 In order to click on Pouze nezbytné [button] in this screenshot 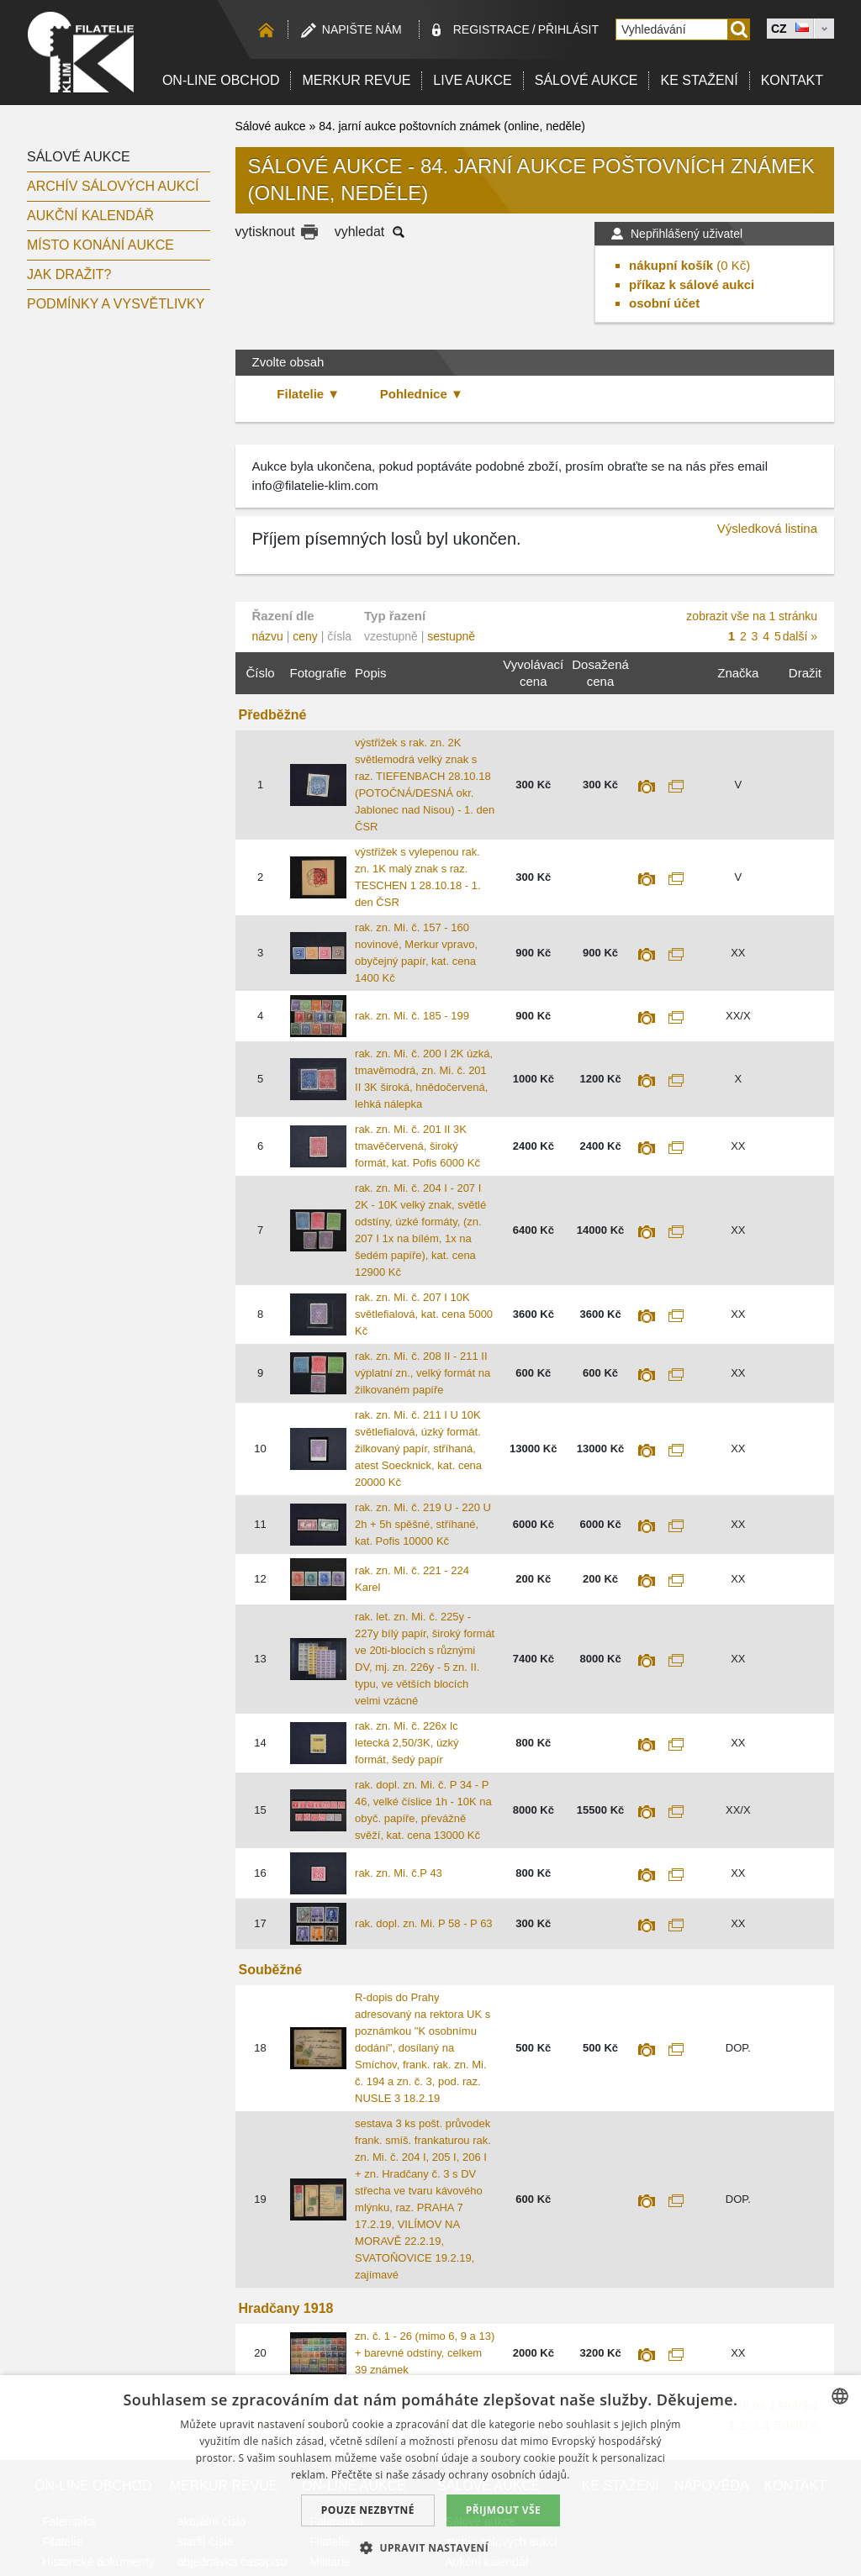, I will do `click(368, 2510)`.